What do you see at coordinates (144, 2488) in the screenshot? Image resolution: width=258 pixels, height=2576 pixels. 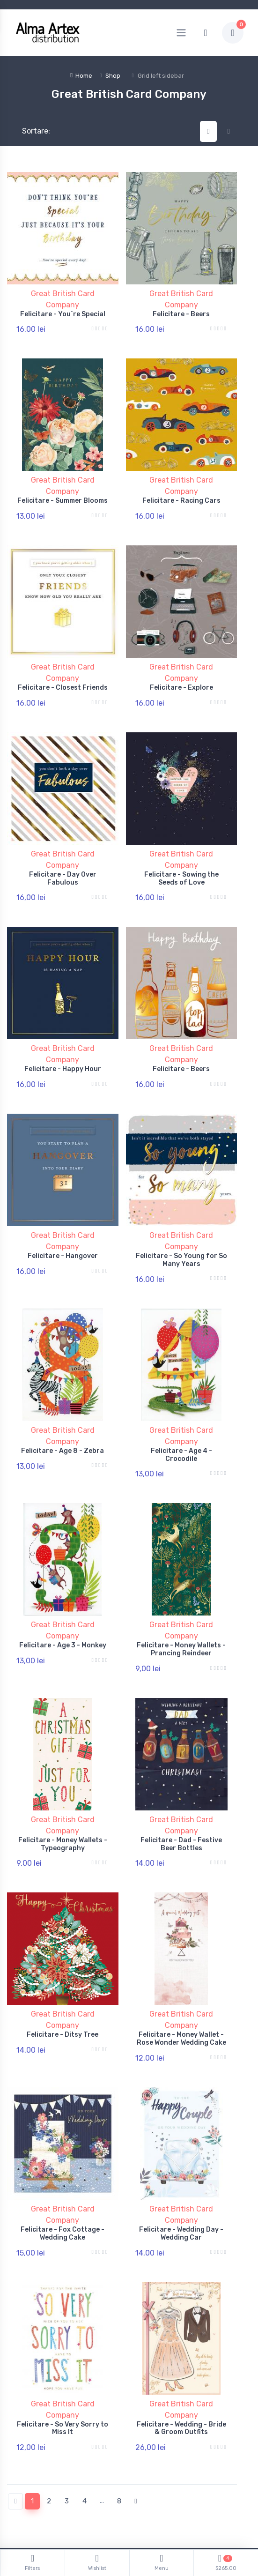 I see `ANPC` at bounding box center [144, 2488].